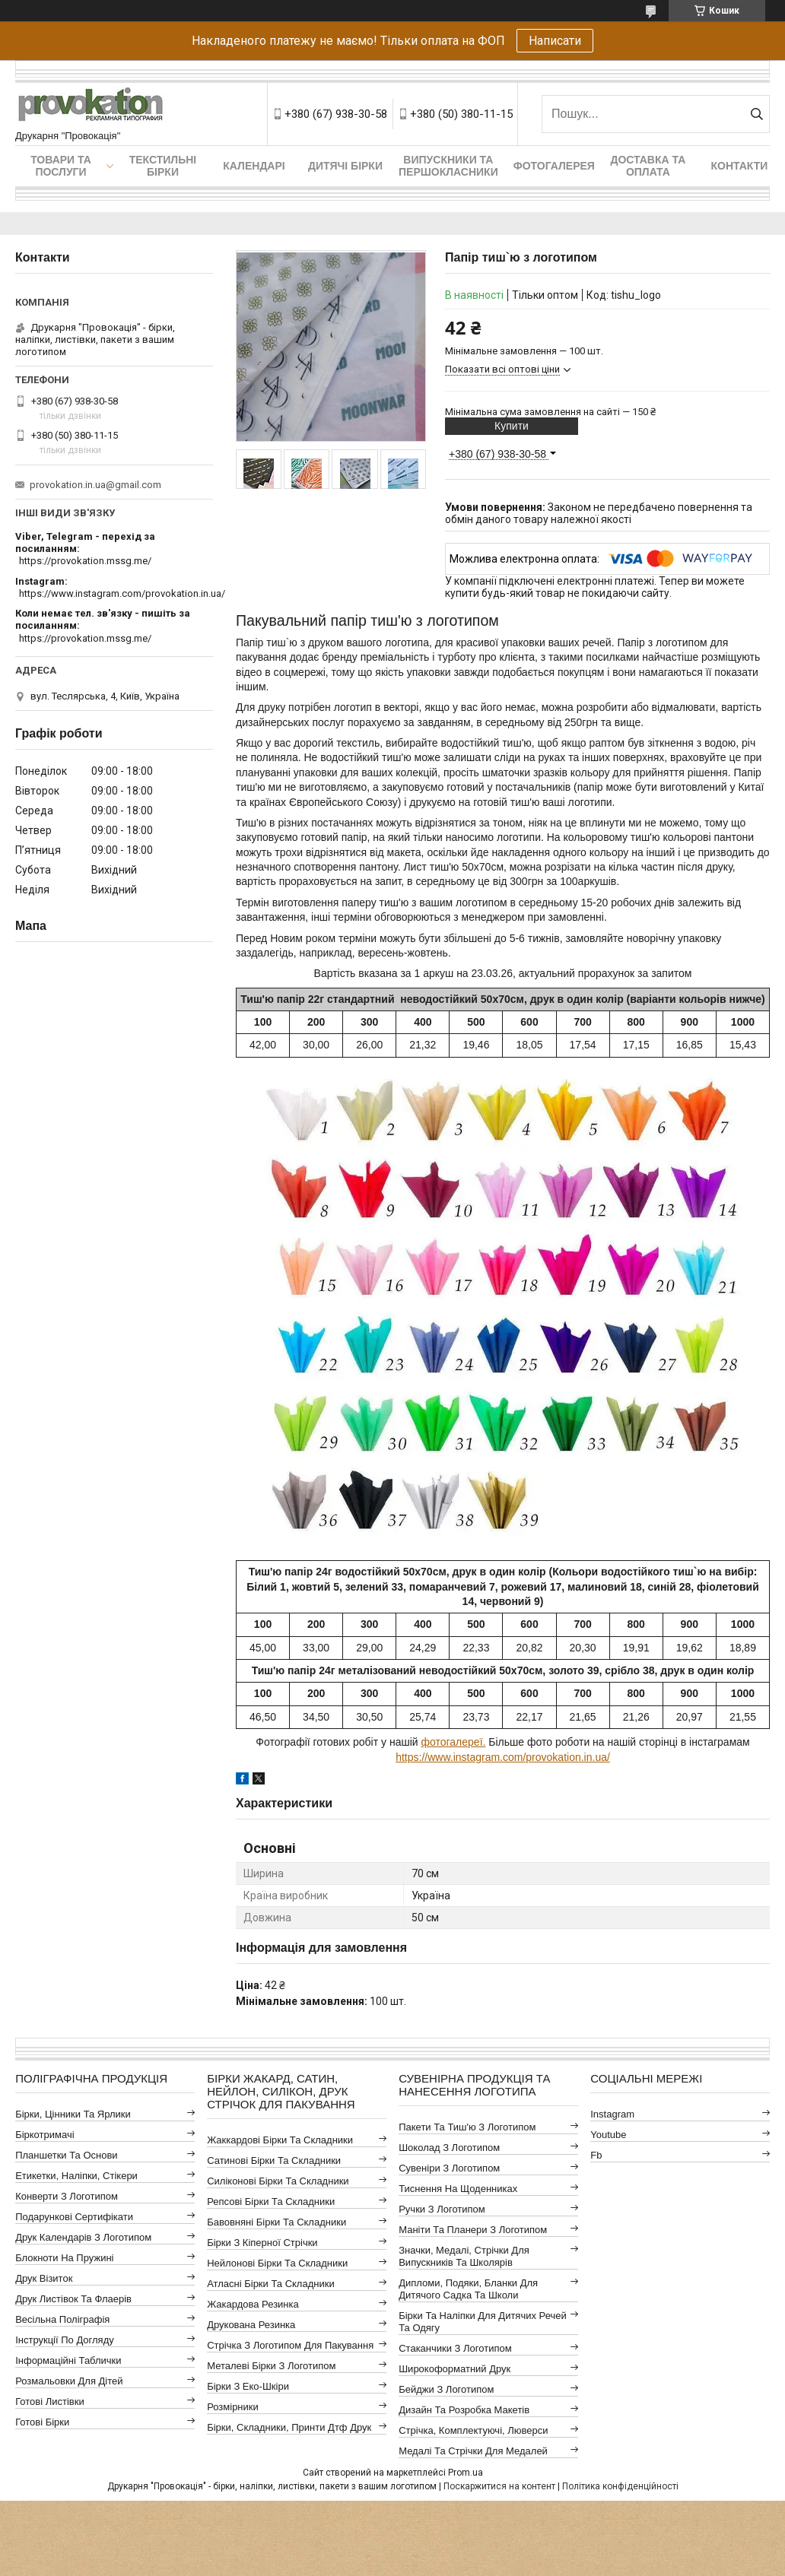 Image resolution: width=785 pixels, height=2576 pixels. Describe the element at coordinates (73, 2114) in the screenshot. I see `Бірки, цінники та ярлики` at that location.